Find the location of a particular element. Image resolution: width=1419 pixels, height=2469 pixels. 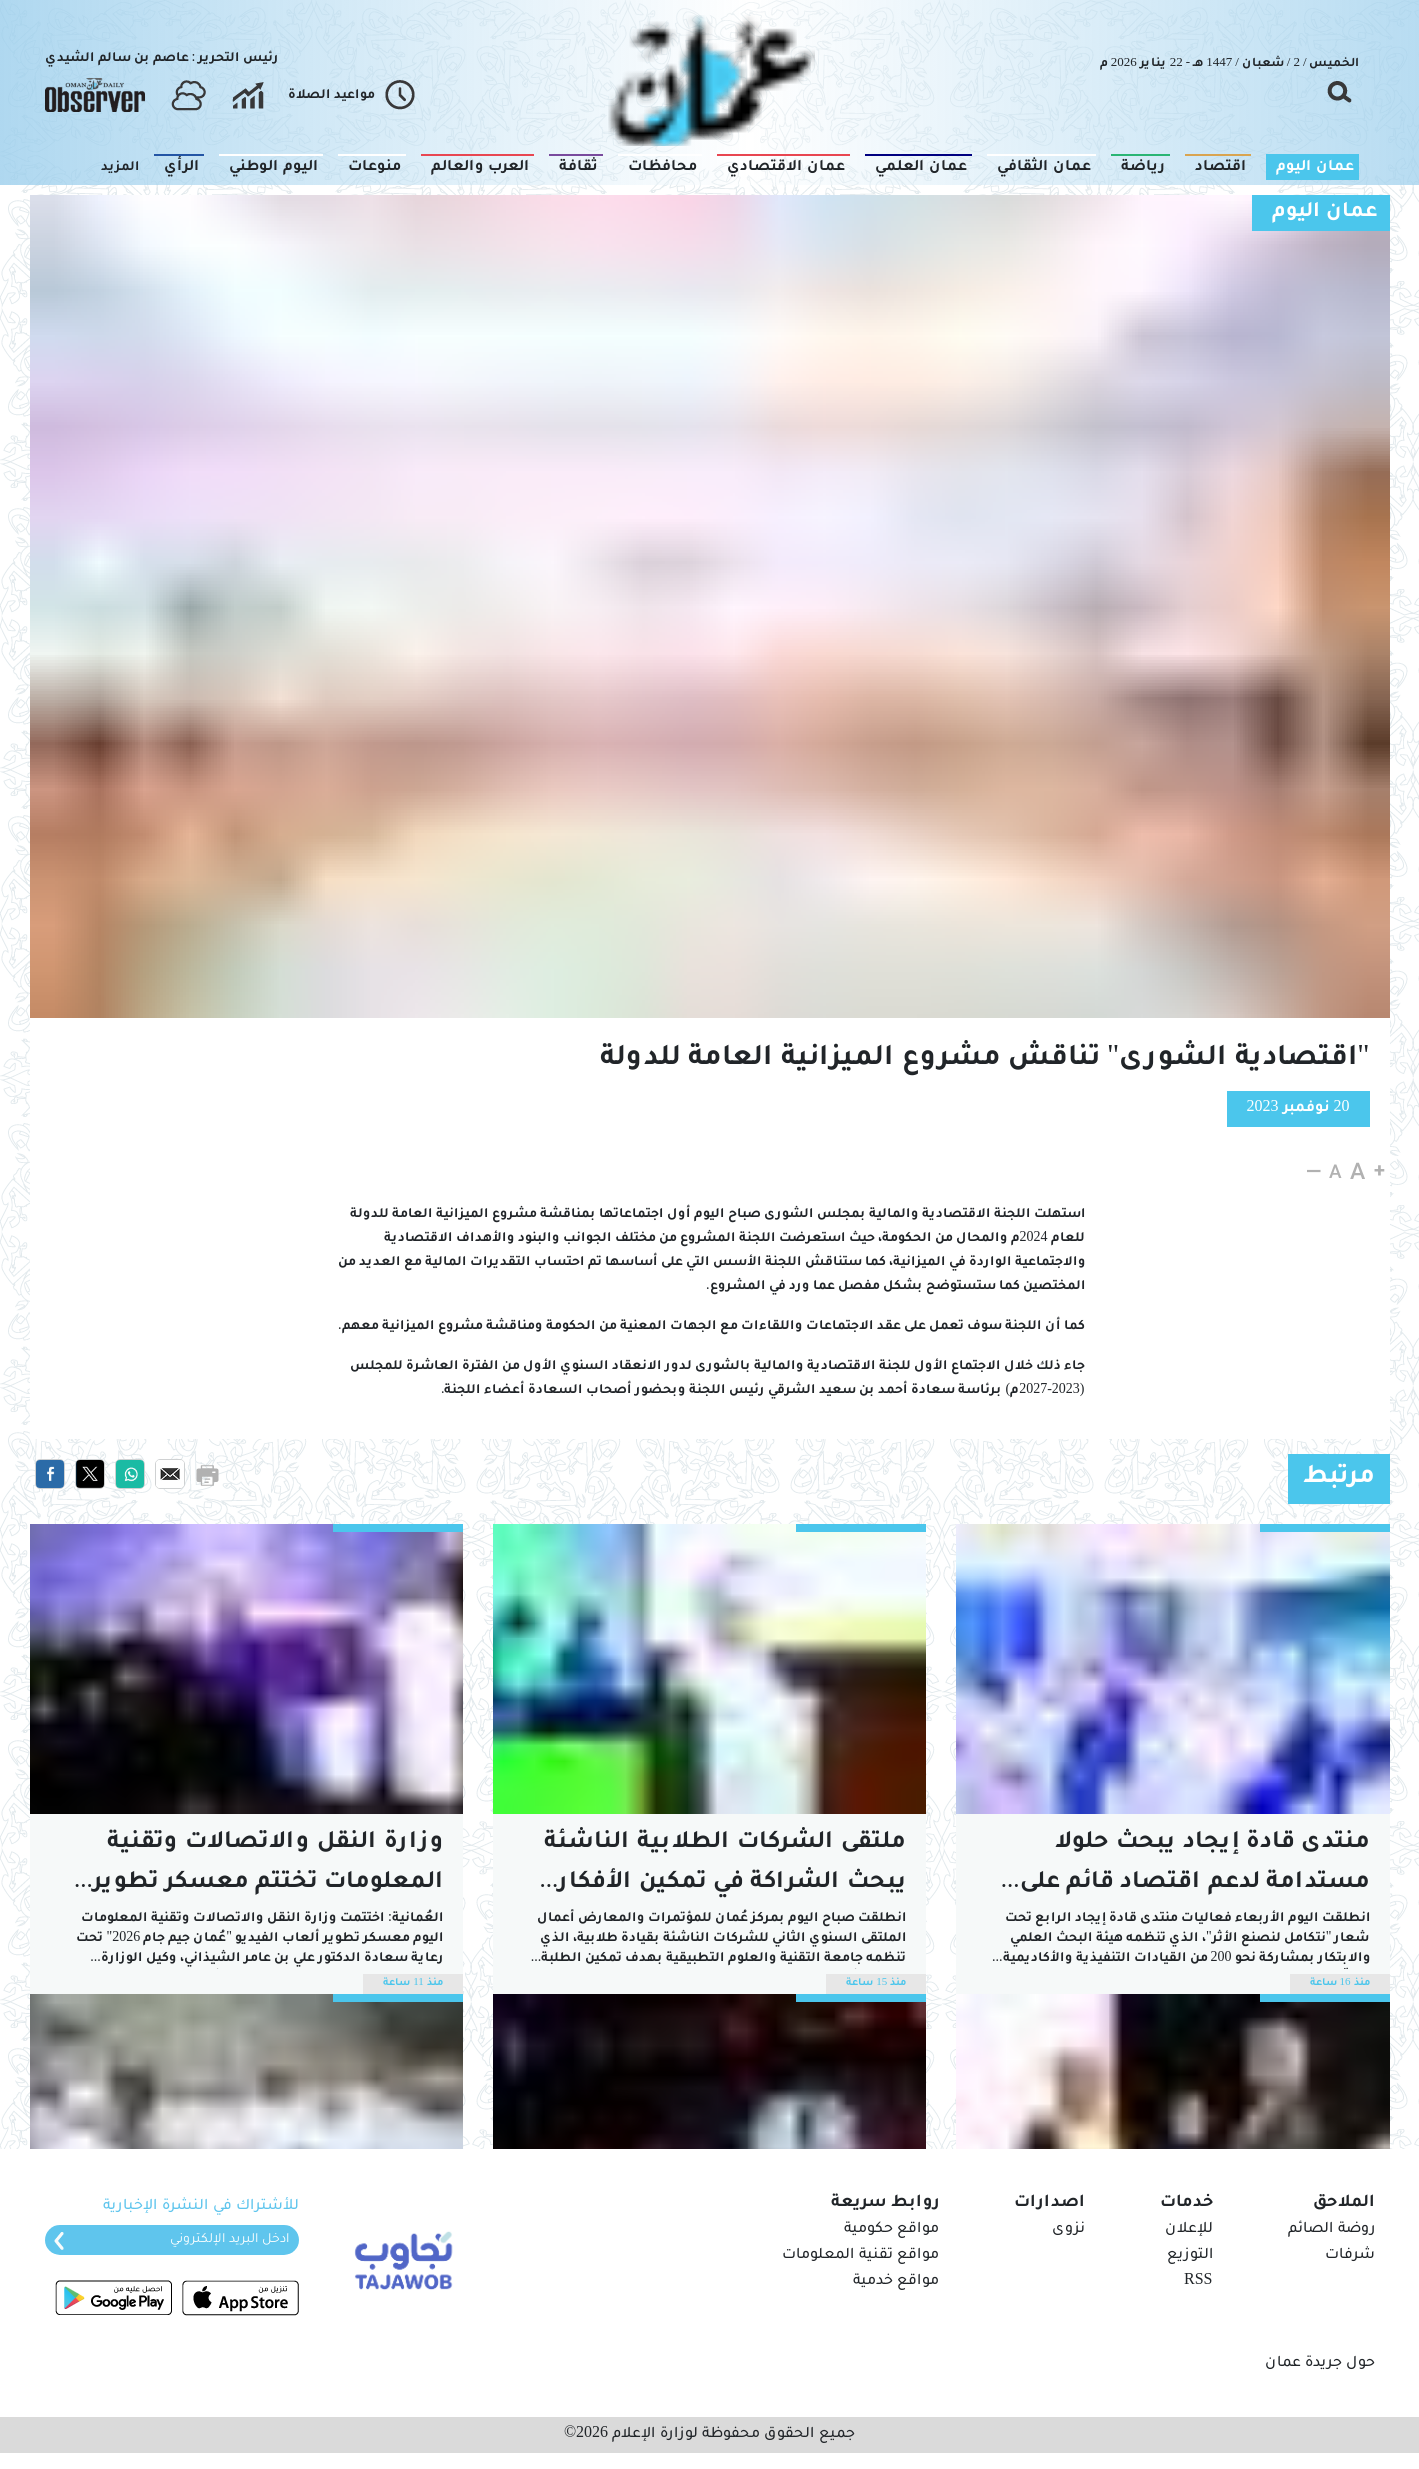

شرفات is located at coordinates (1350, 2256).